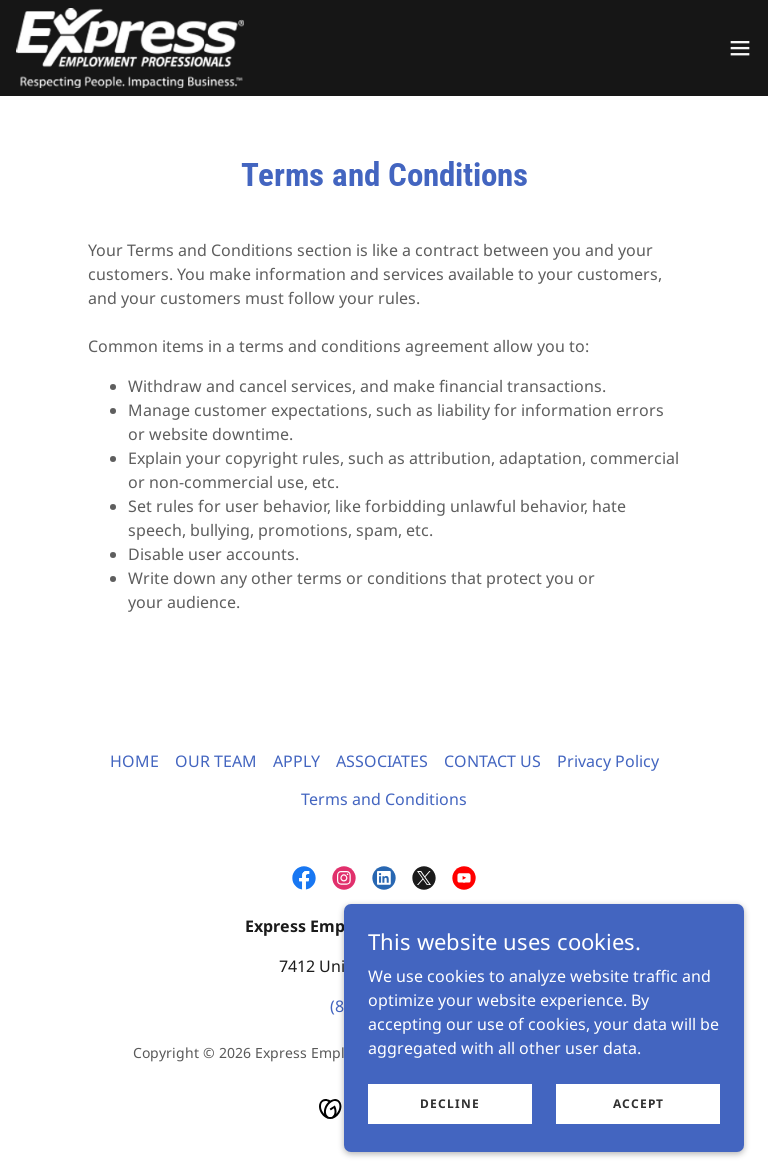  What do you see at coordinates (450, 1130) in the screenshot?
I see `Decline` at bounding box center [450, 1130].